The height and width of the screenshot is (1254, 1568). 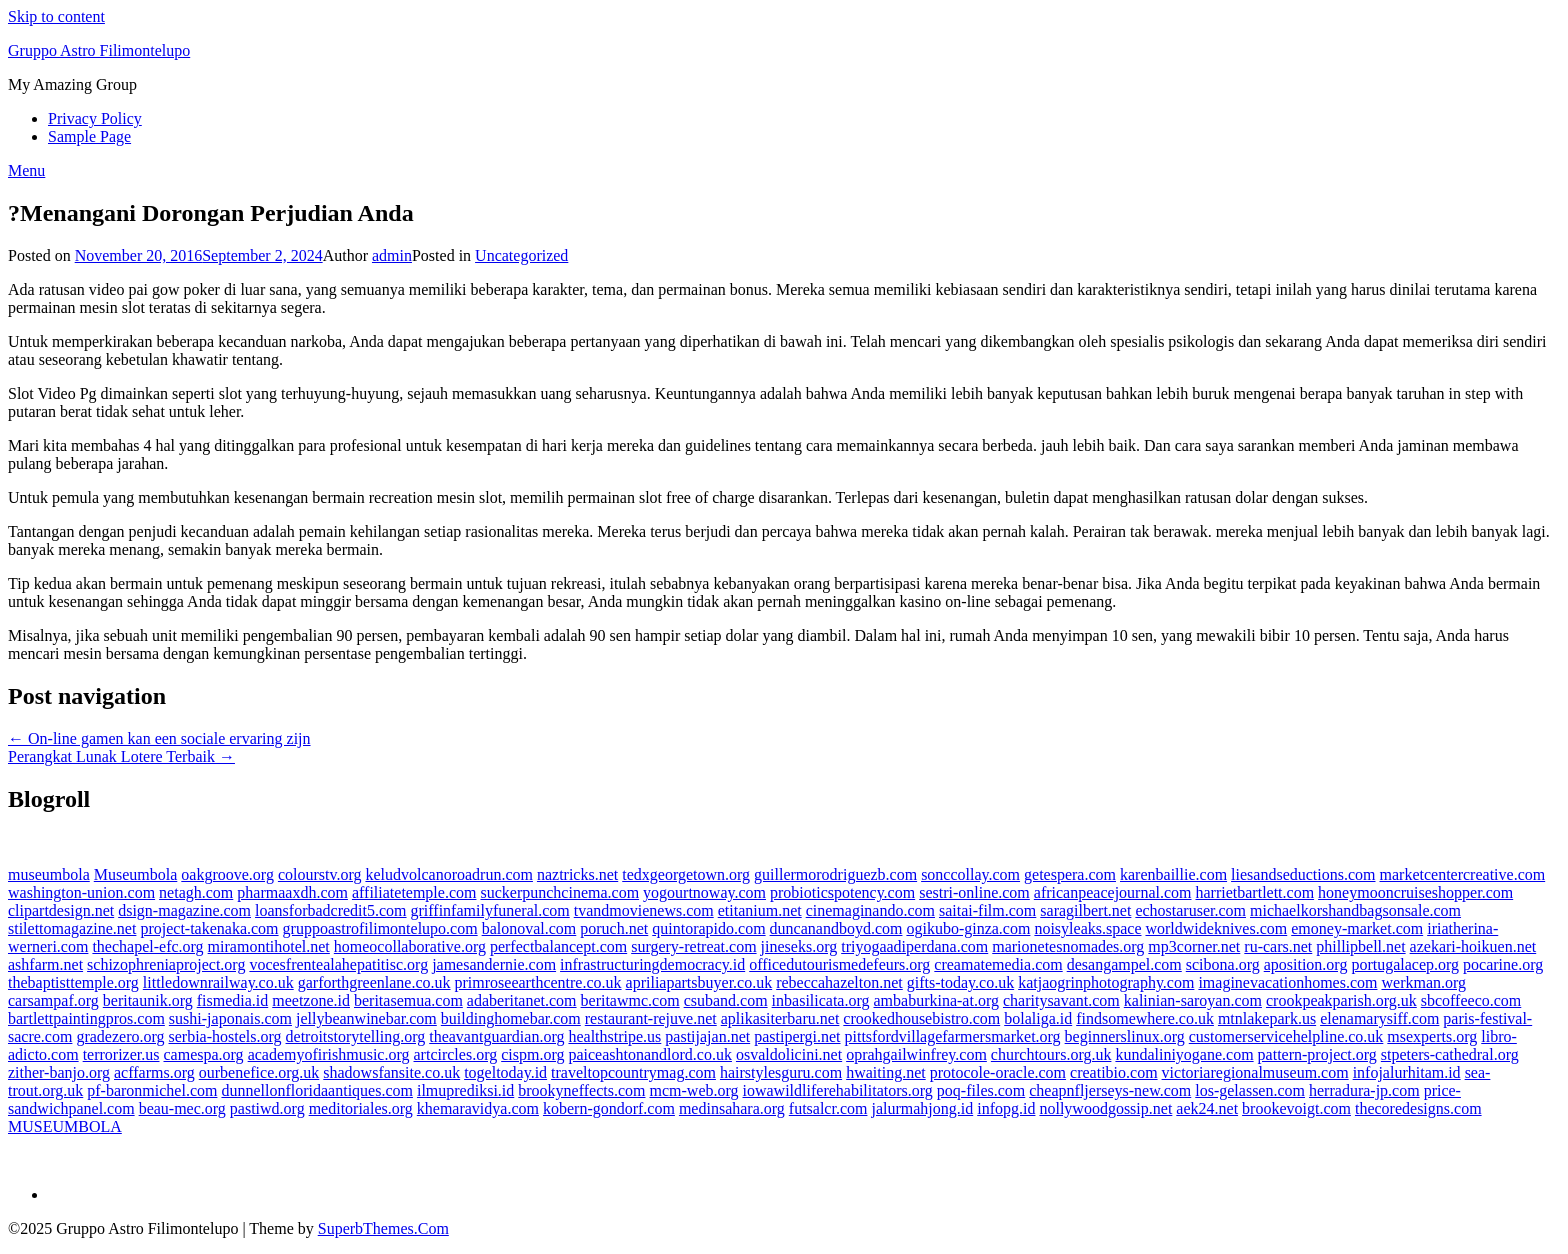 What do you see at coordinates (380, 928) in the screenshot?
I see `gruppoastrofilimontelupo.com` at bounding box center [380, 928].